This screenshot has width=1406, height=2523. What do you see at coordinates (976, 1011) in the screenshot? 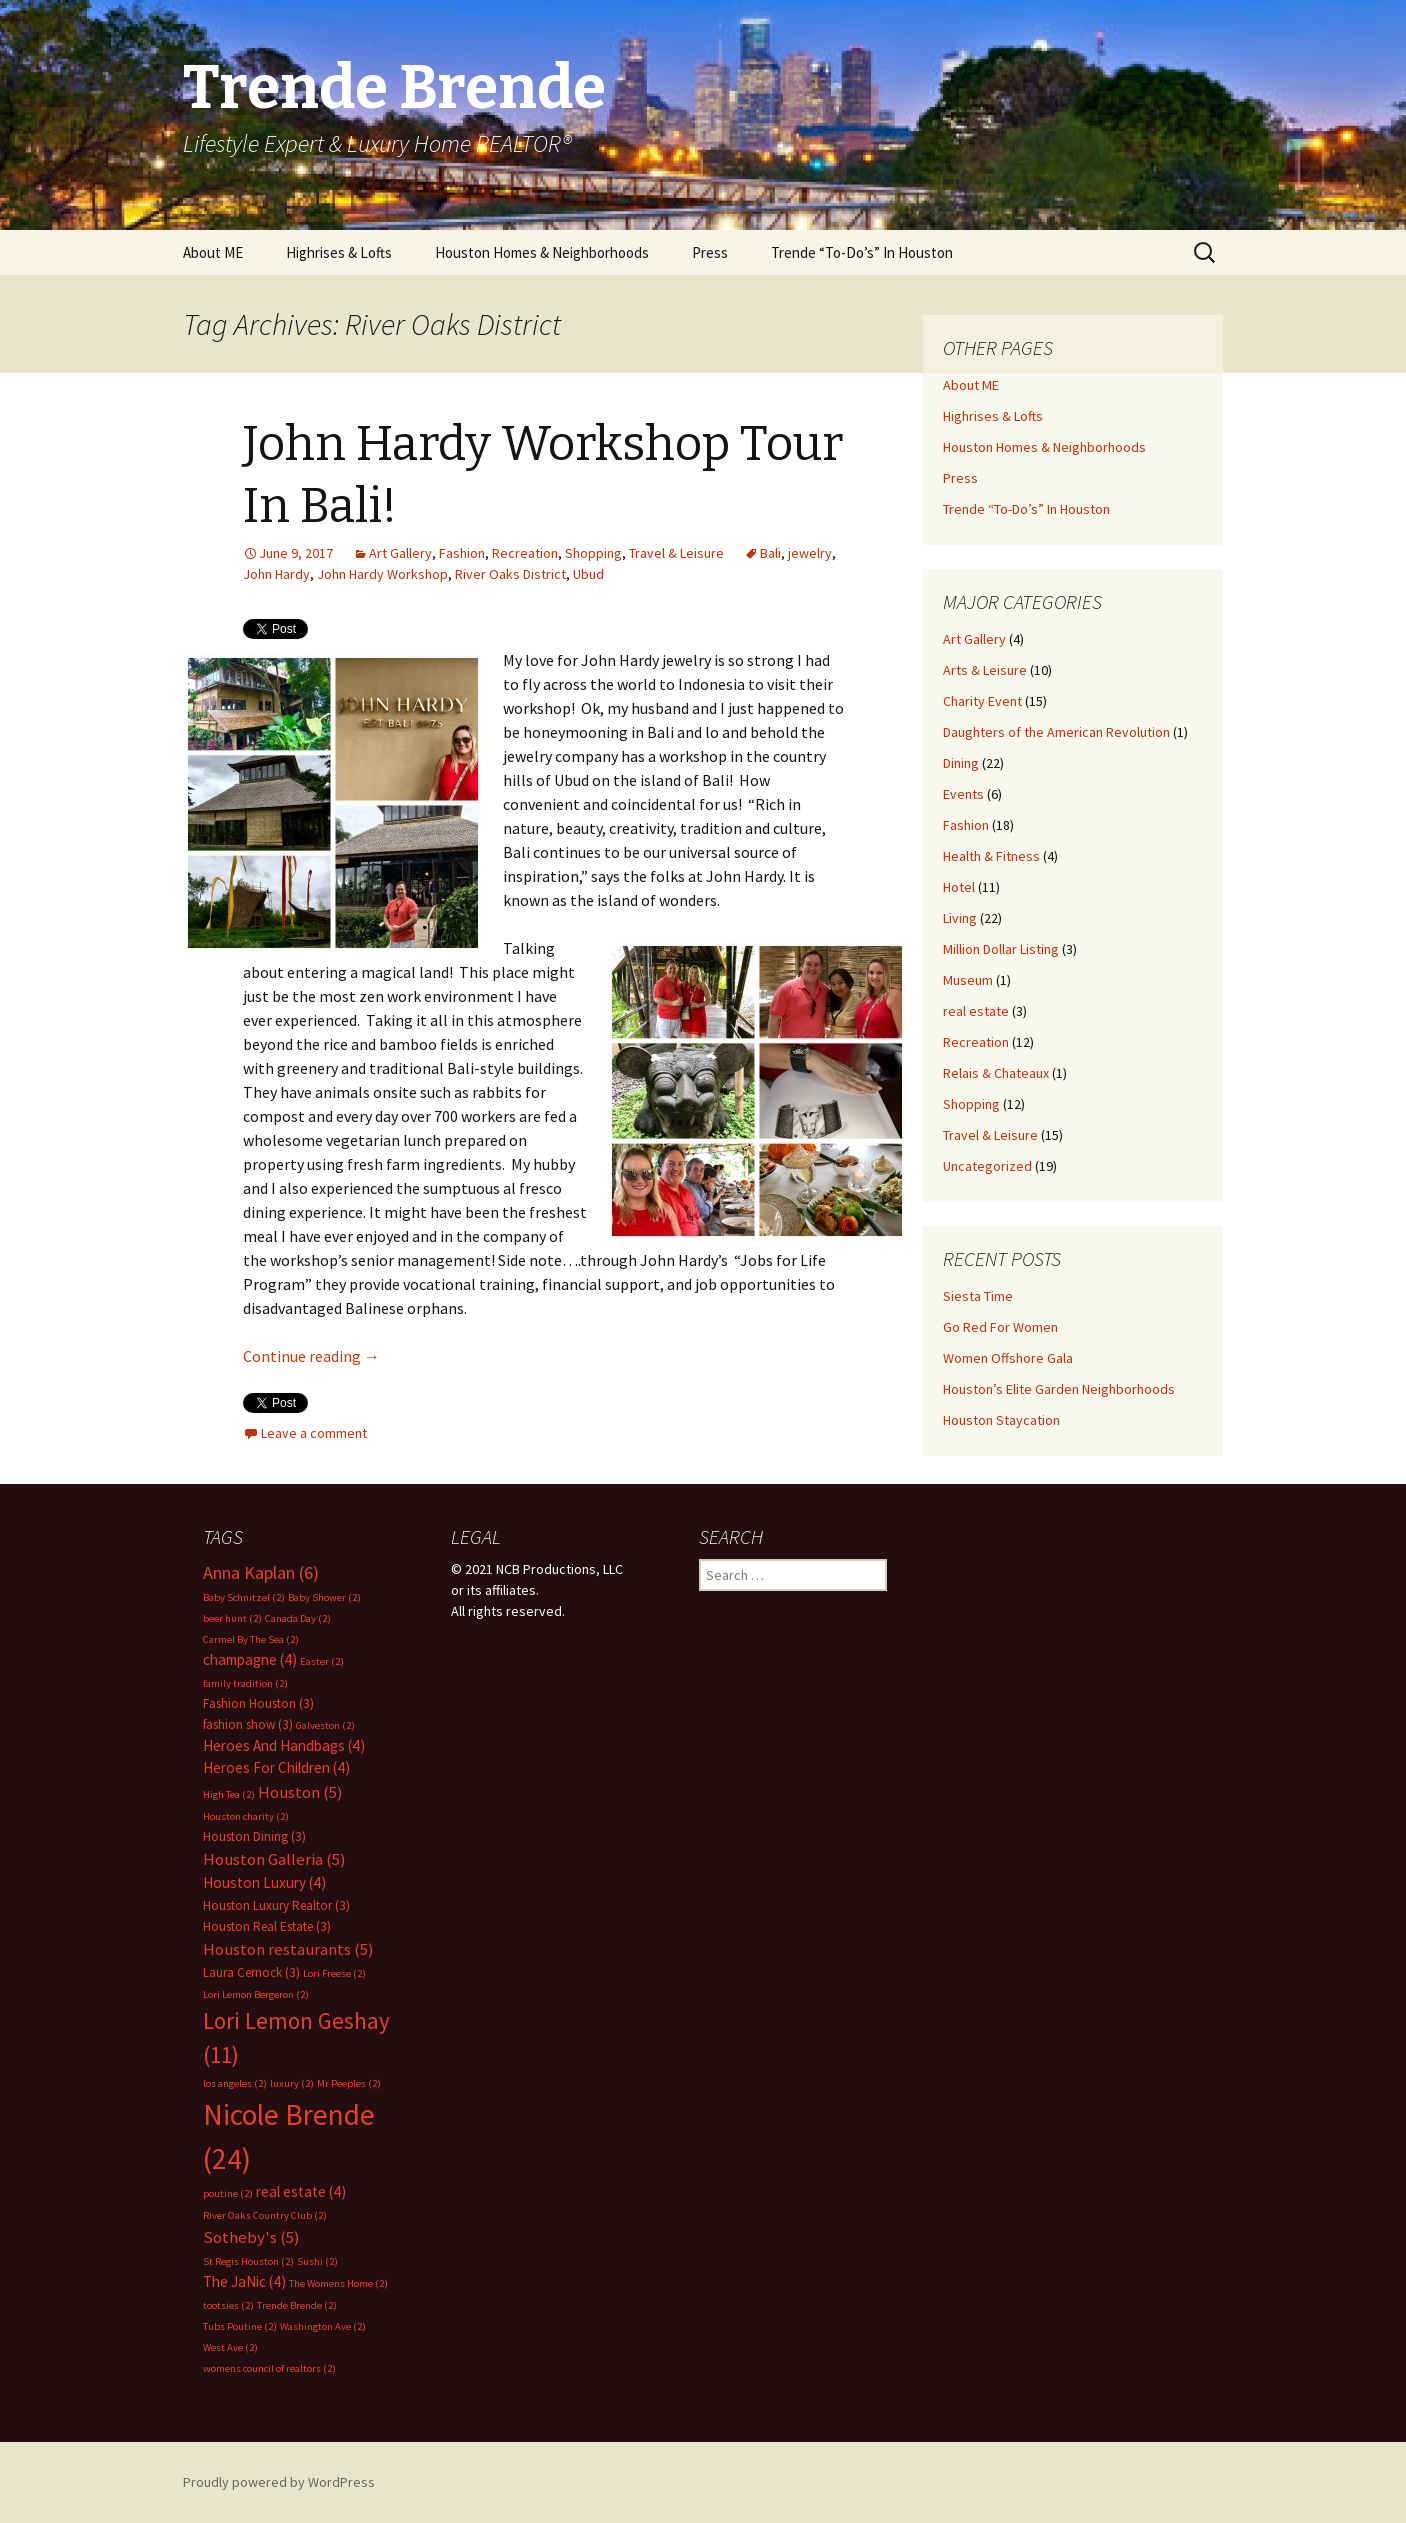
I see `real estate` at bounding box center [976, 1011].